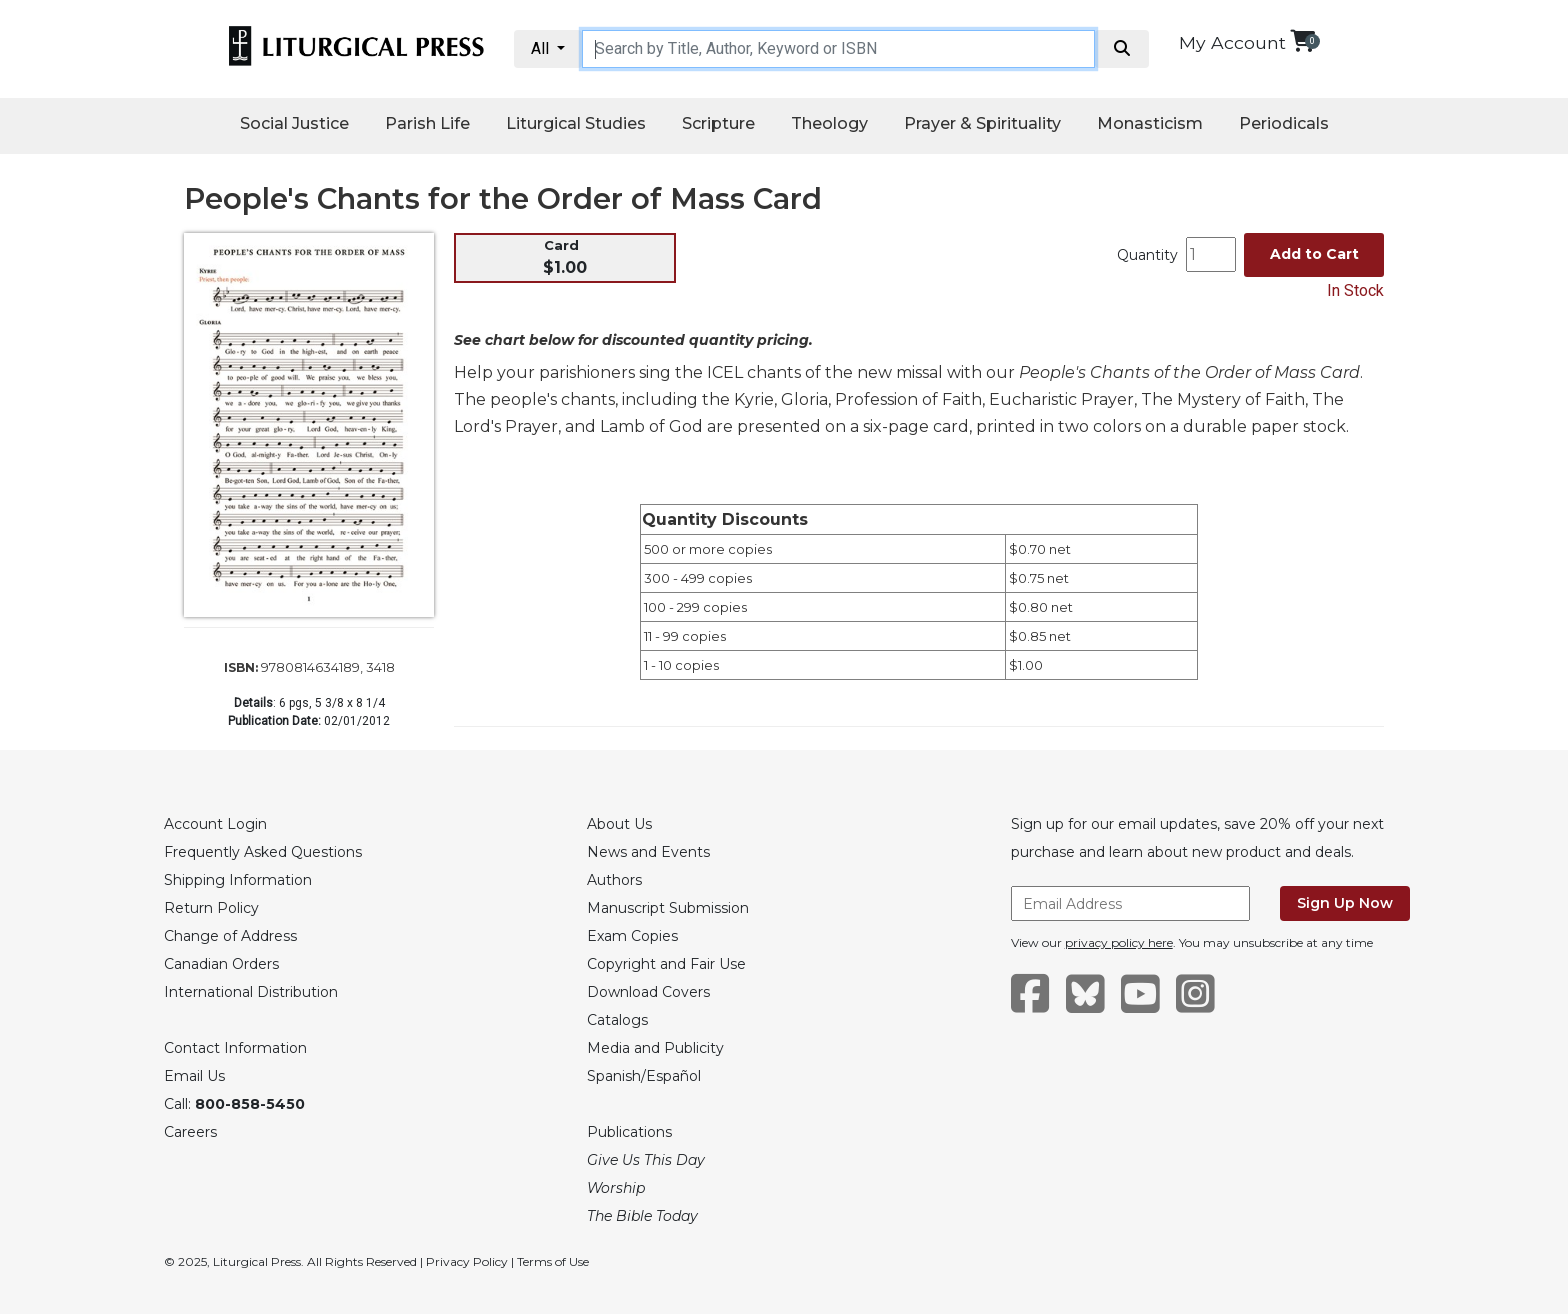  Describe the element at coordinates (982, 123) in the screenshot. I see `Prayer & Spirituality` at that location.